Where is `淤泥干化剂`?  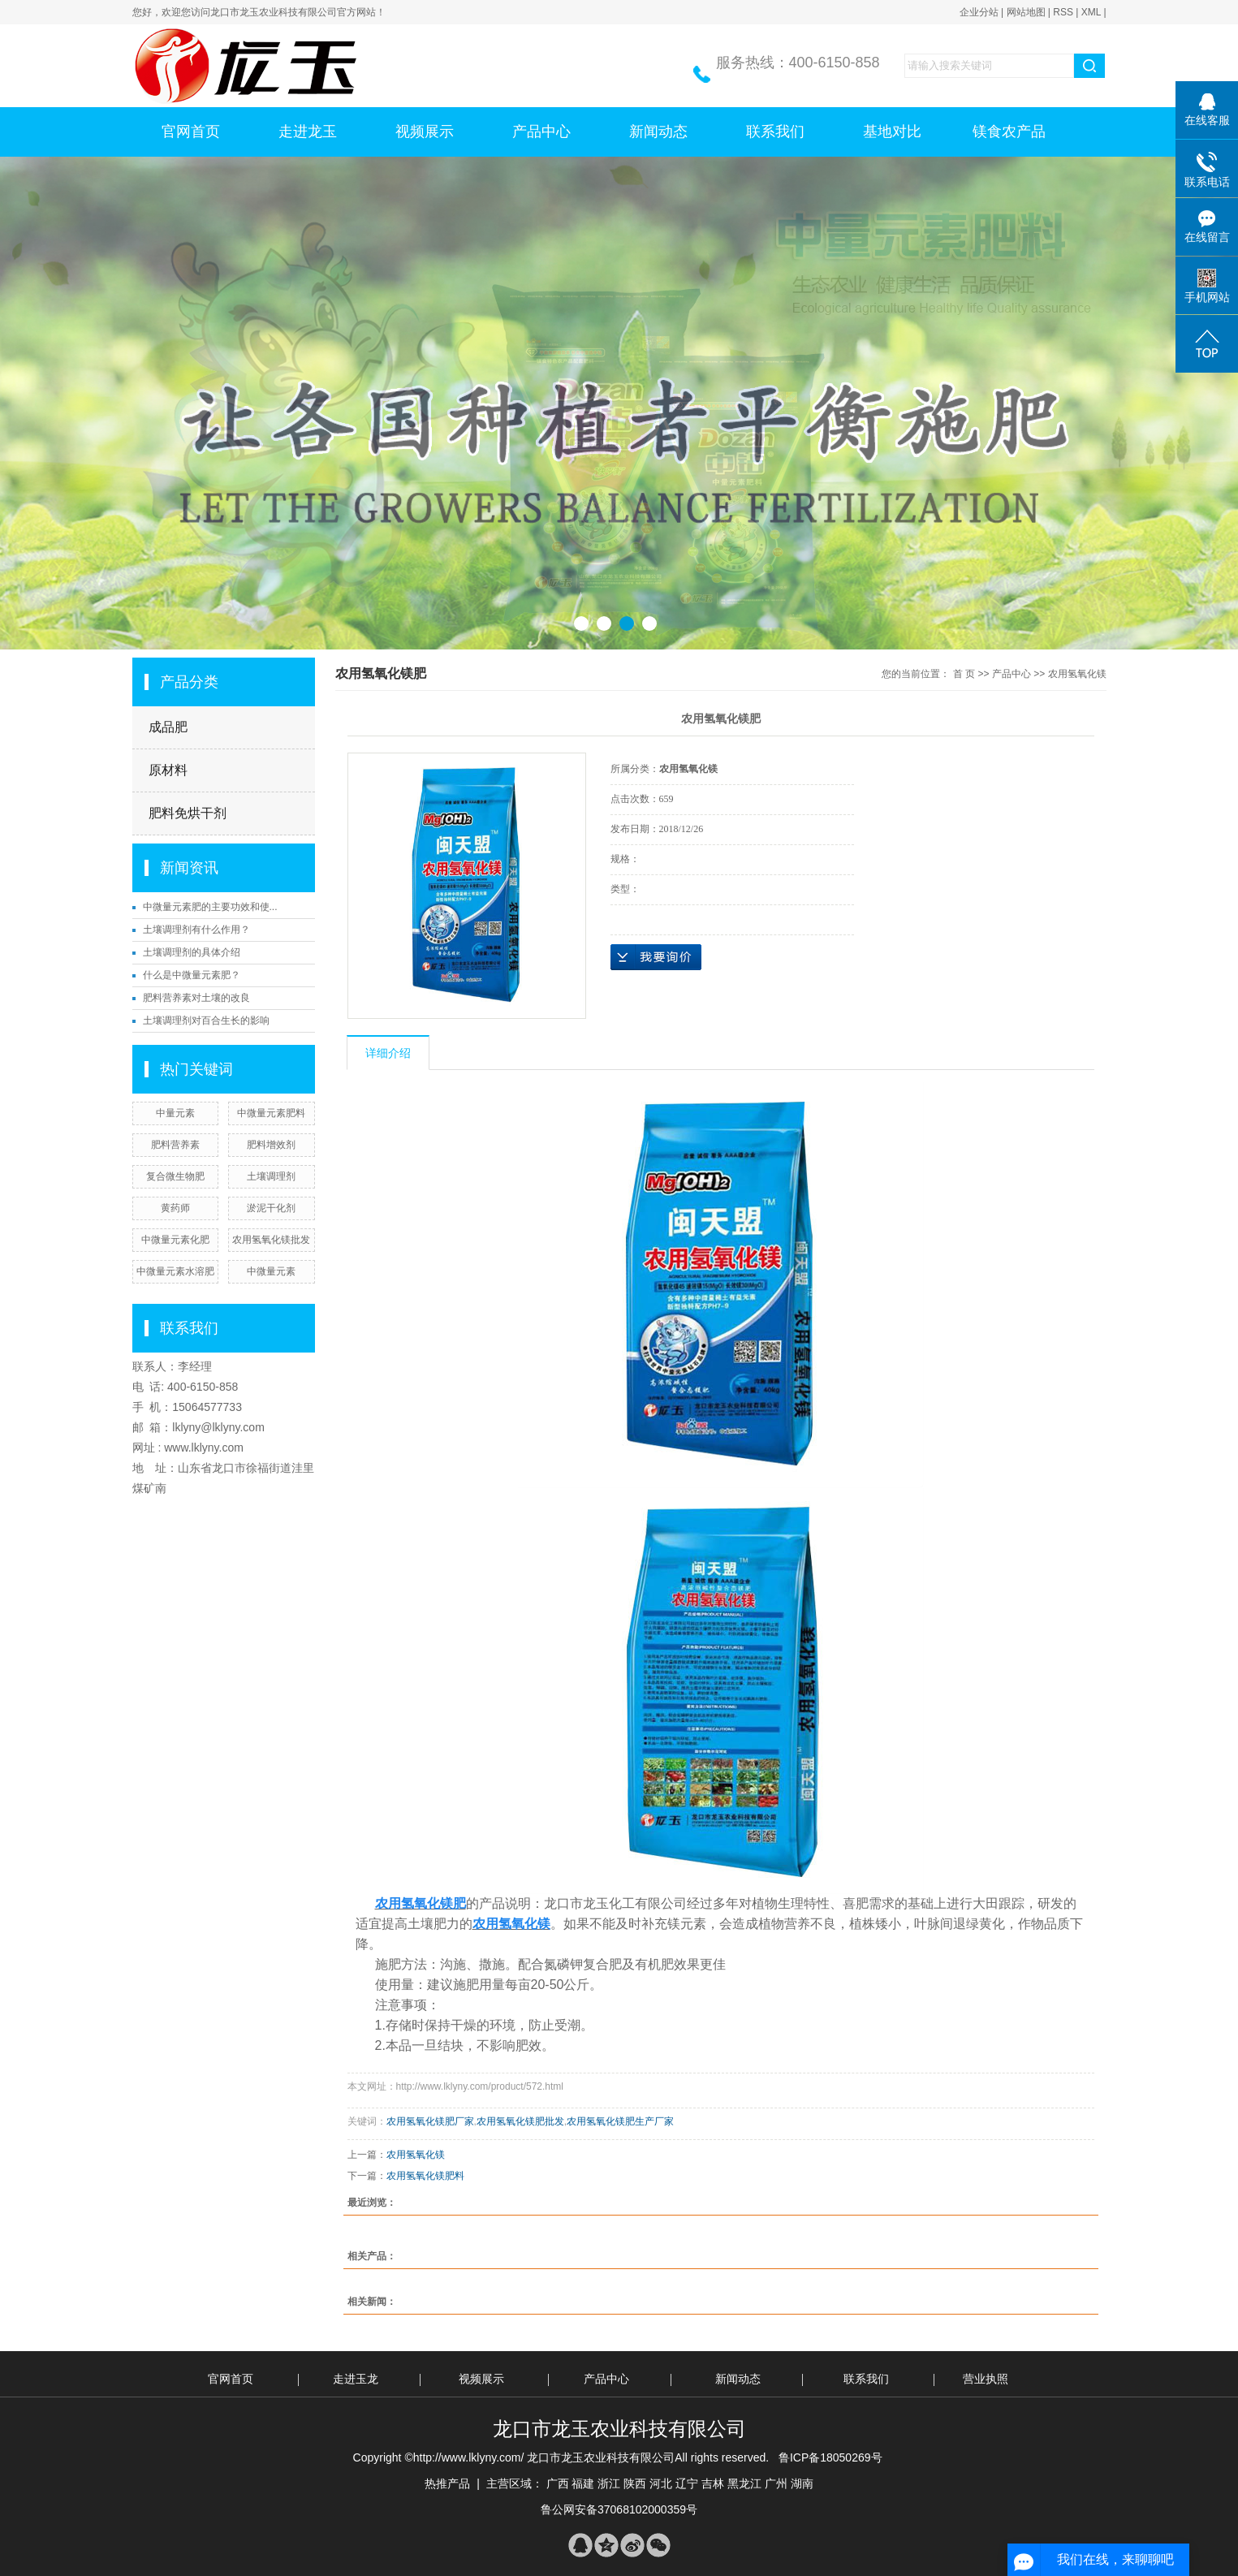 淤泥干化剂 is located at coordinates (271, 1208).